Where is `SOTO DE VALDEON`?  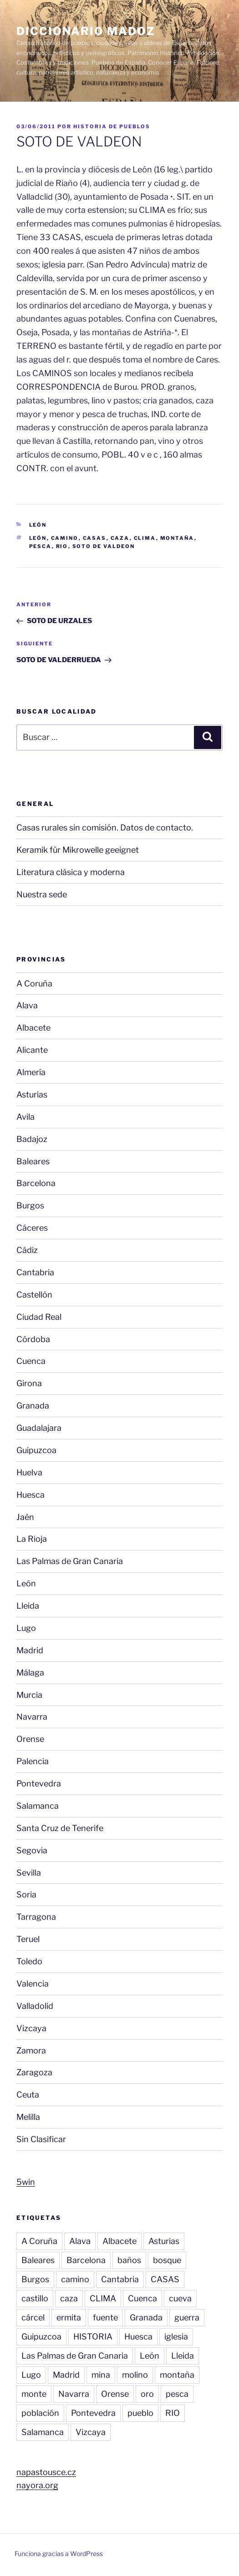 SOTO DE VALDEON is located at coordinates (103, 546).